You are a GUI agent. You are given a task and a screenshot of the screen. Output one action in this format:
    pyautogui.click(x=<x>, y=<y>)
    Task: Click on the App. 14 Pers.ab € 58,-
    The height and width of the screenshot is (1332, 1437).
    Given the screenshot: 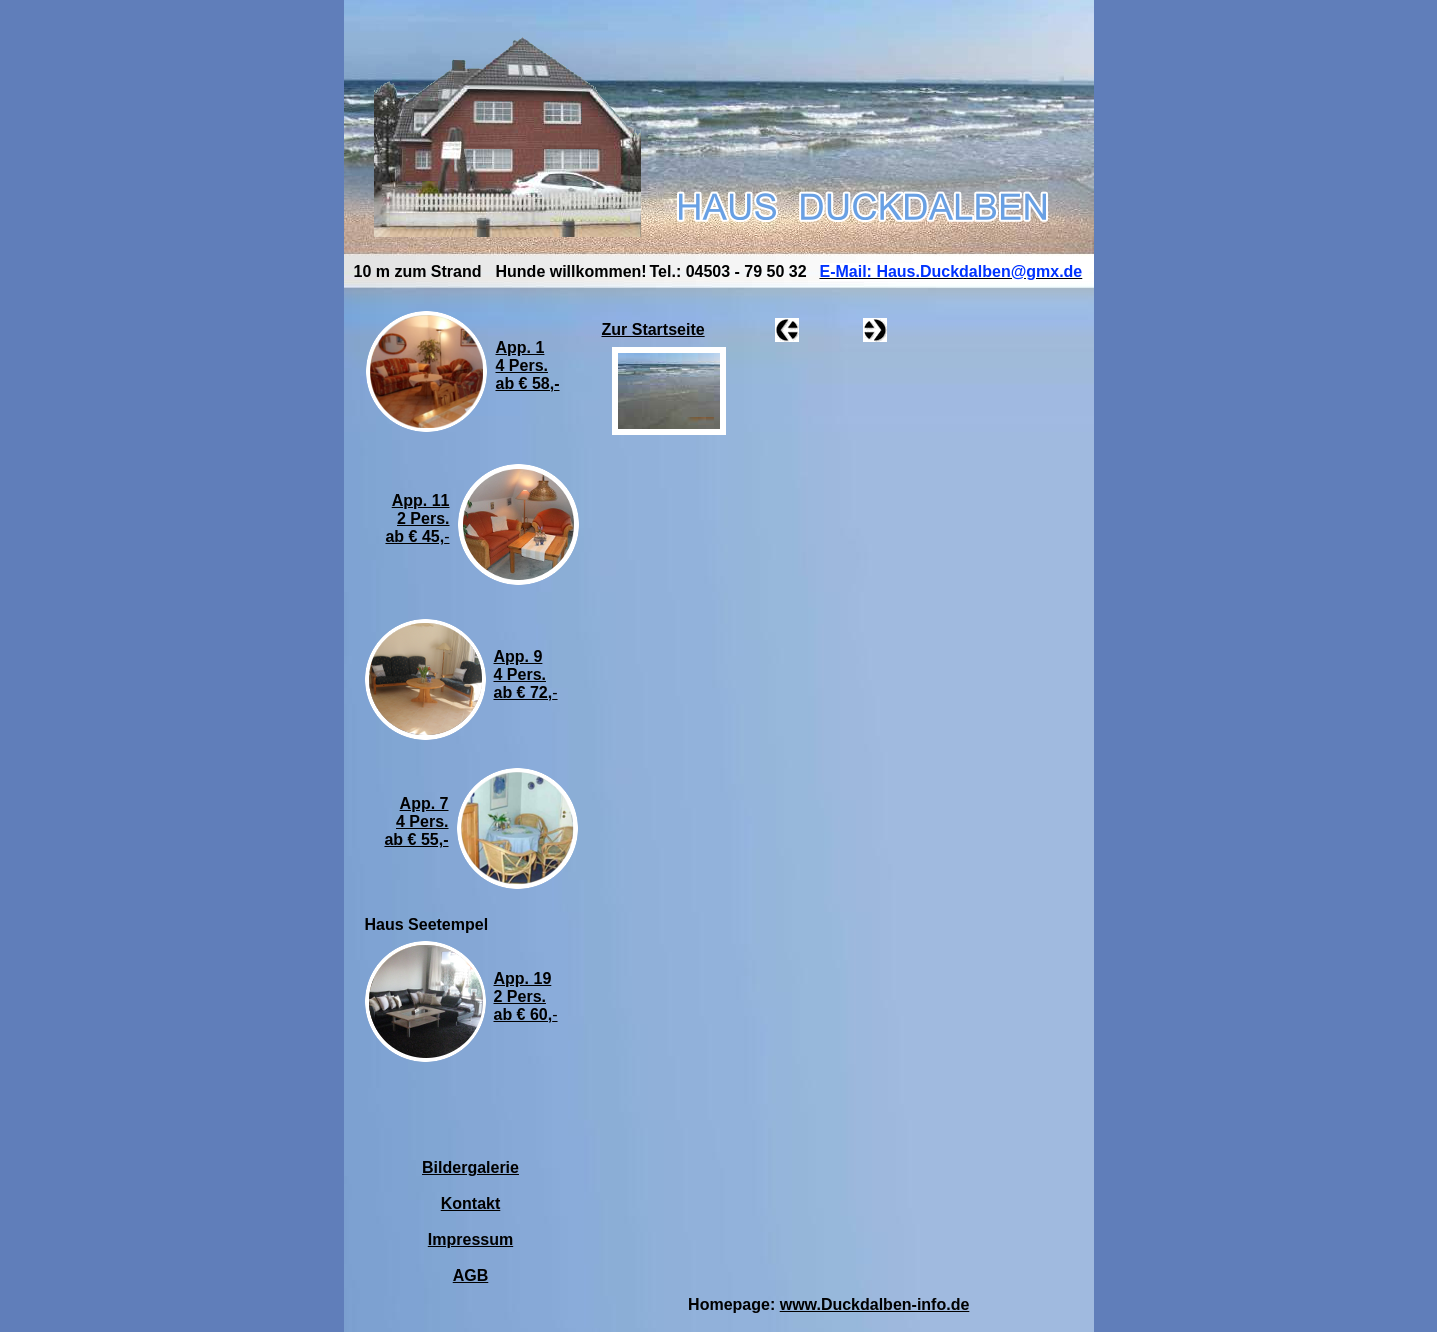 What is the action you would take?
    pyautogui.click(x=528, y=365)
    